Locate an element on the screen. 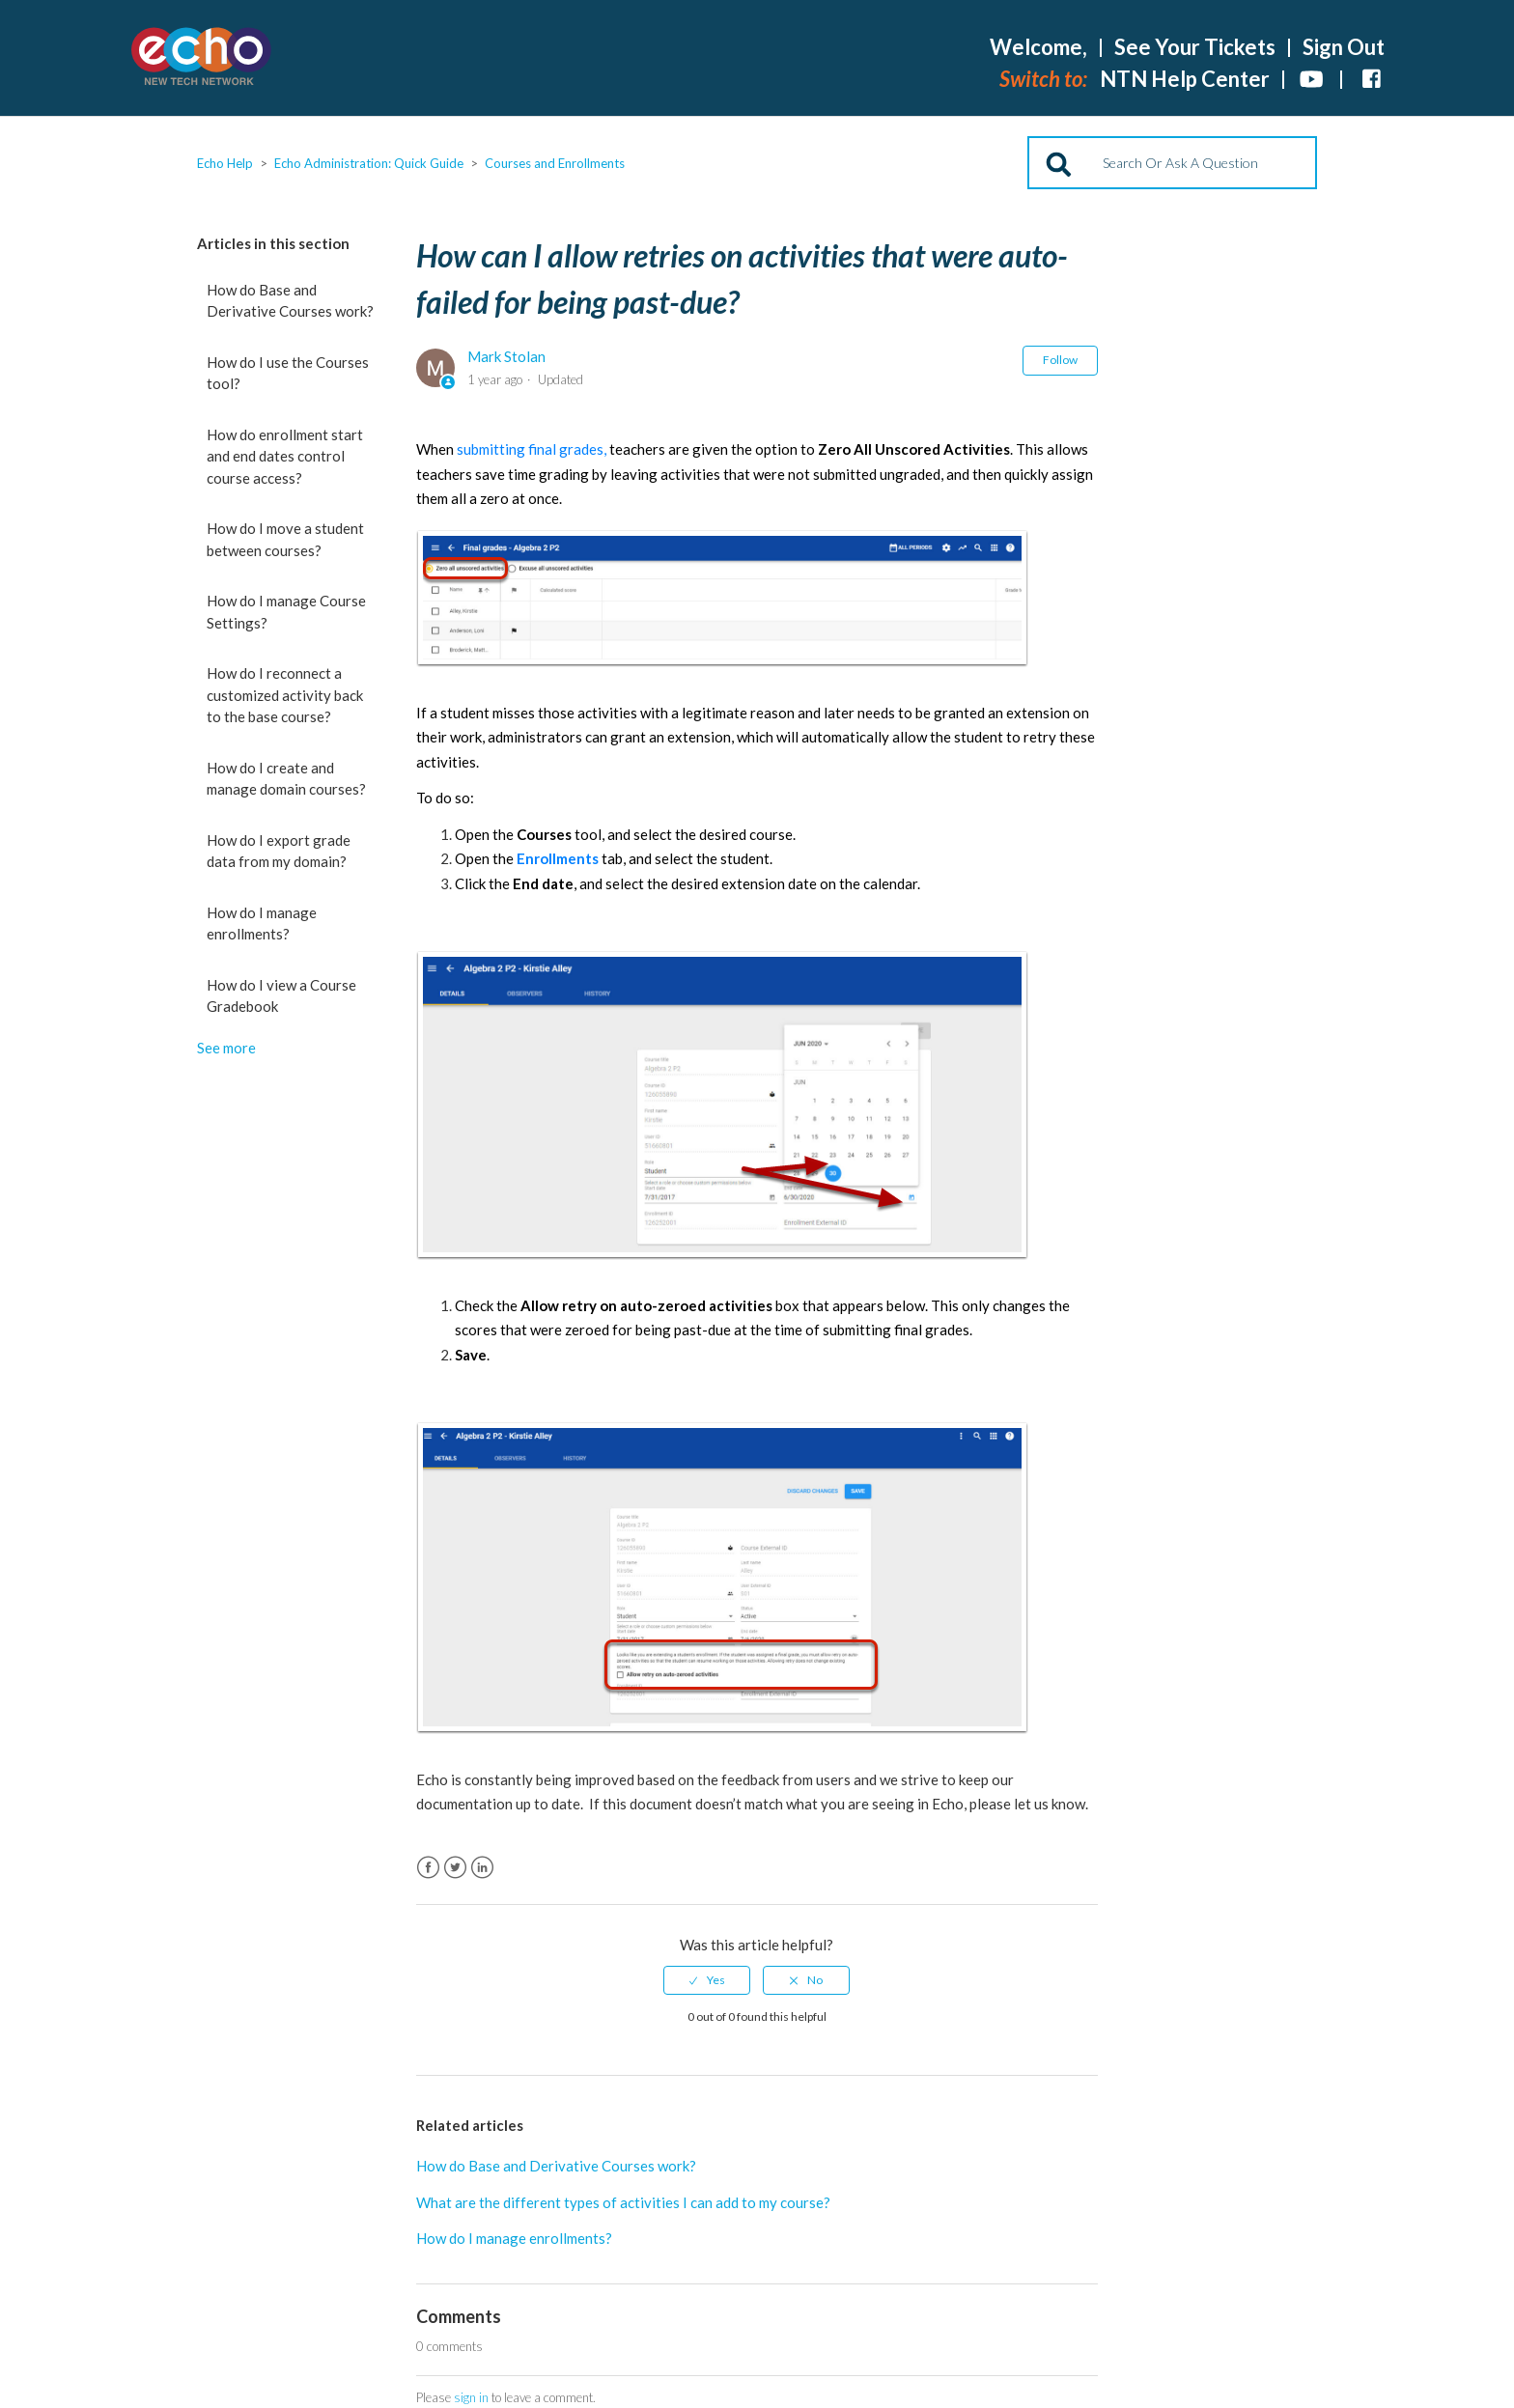 The height and width of the screenshot is (2408, 1514). [radio] is located at coordinates (706, 1980).